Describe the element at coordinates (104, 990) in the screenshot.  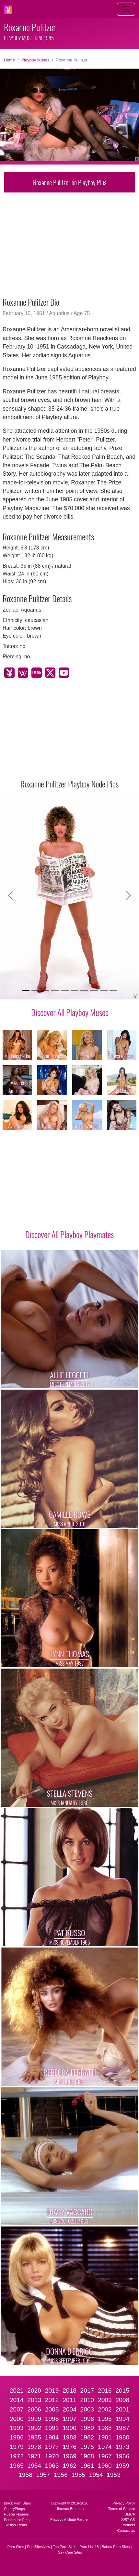
I see `[Slide 9]` at that location.